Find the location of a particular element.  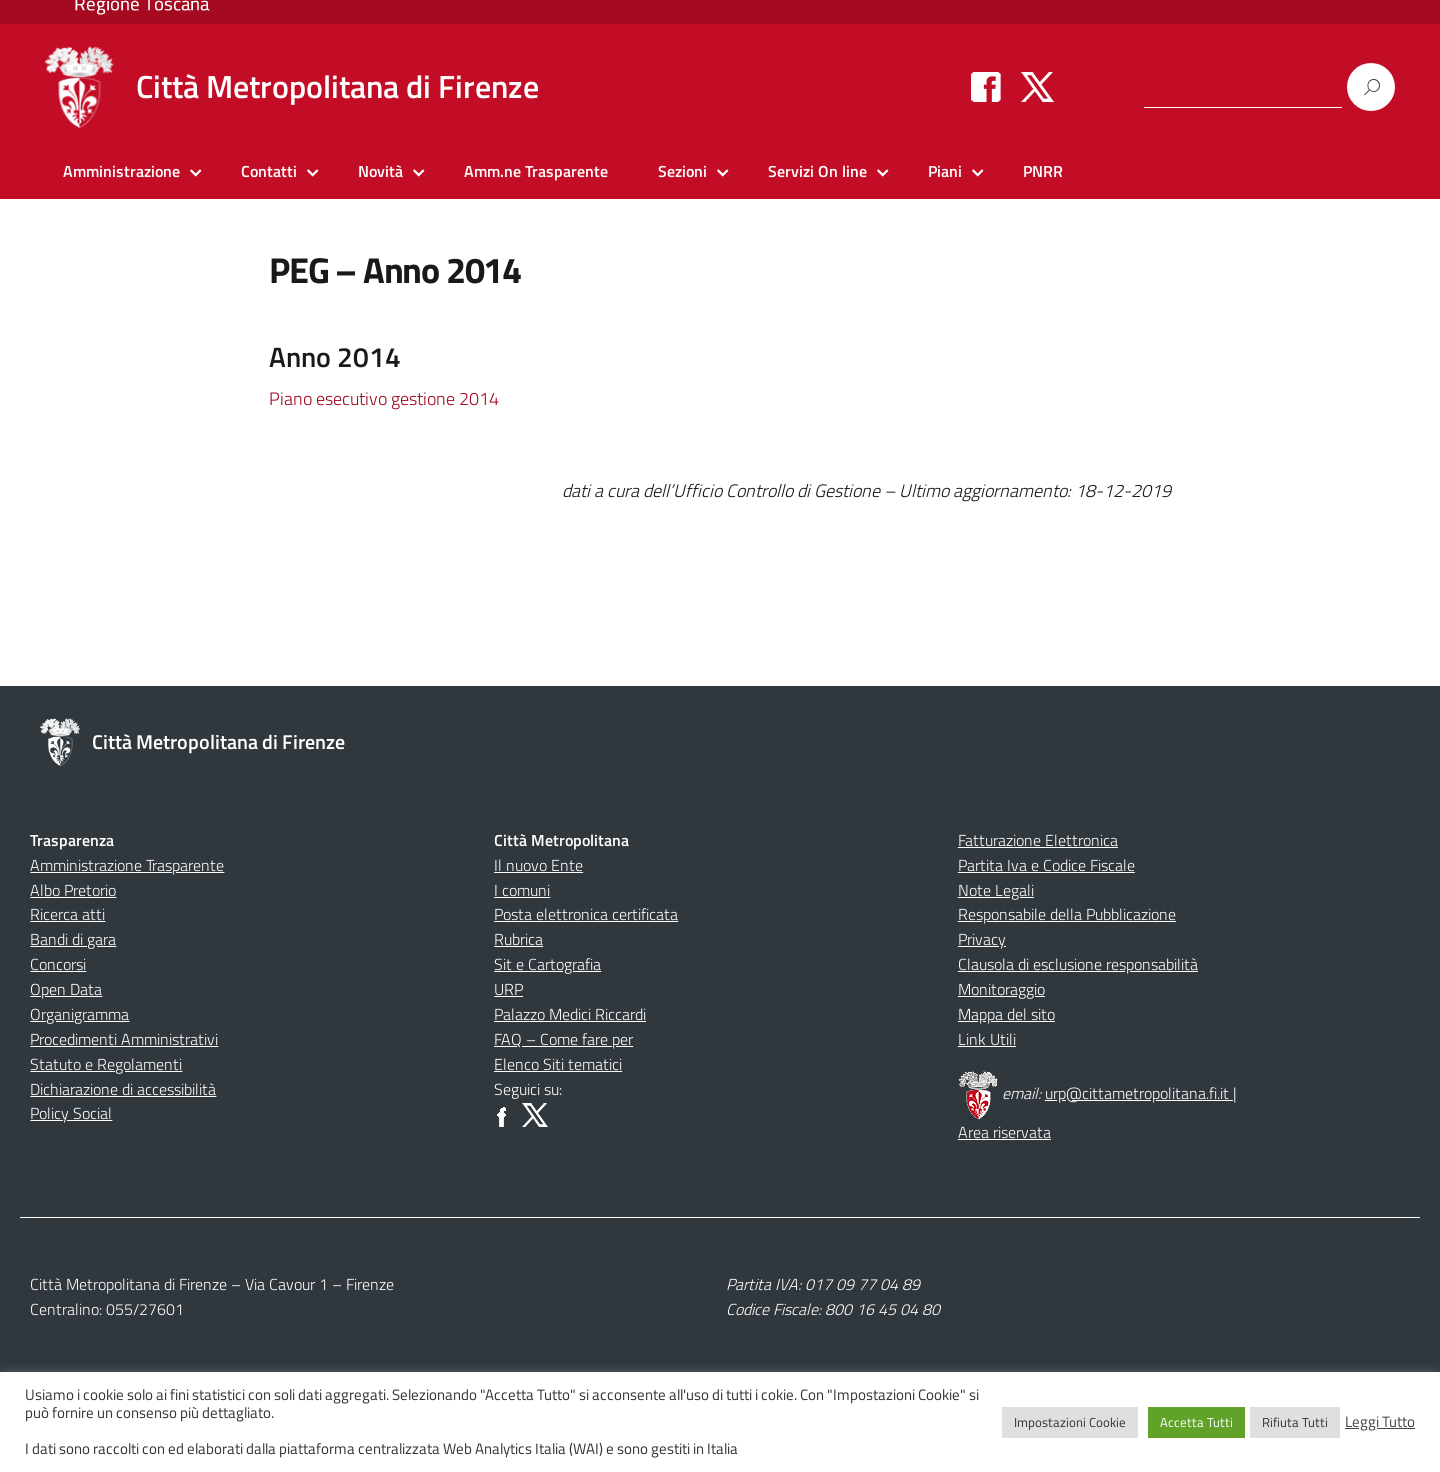

Elenco Siti tematici is located at coordinates (558, 1064).